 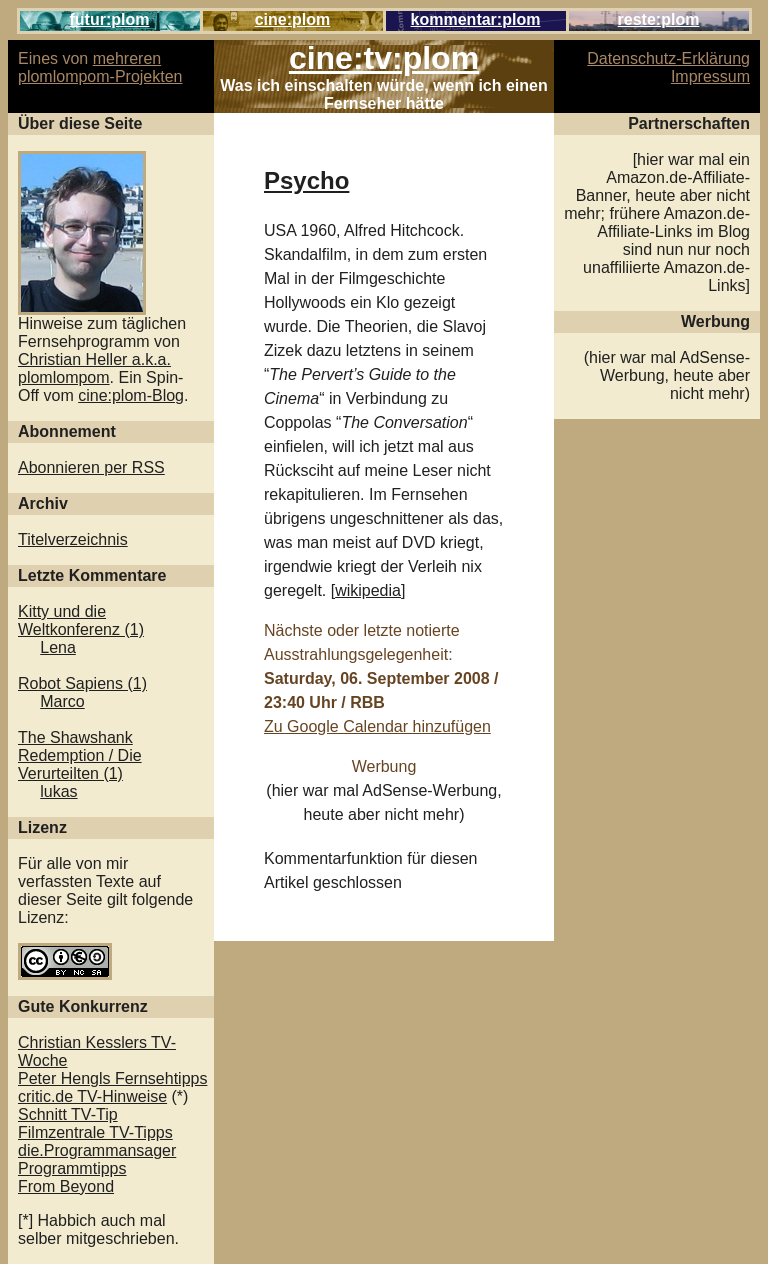 I want to click on Abonnieren per RSS, so click(x=91, y=467).